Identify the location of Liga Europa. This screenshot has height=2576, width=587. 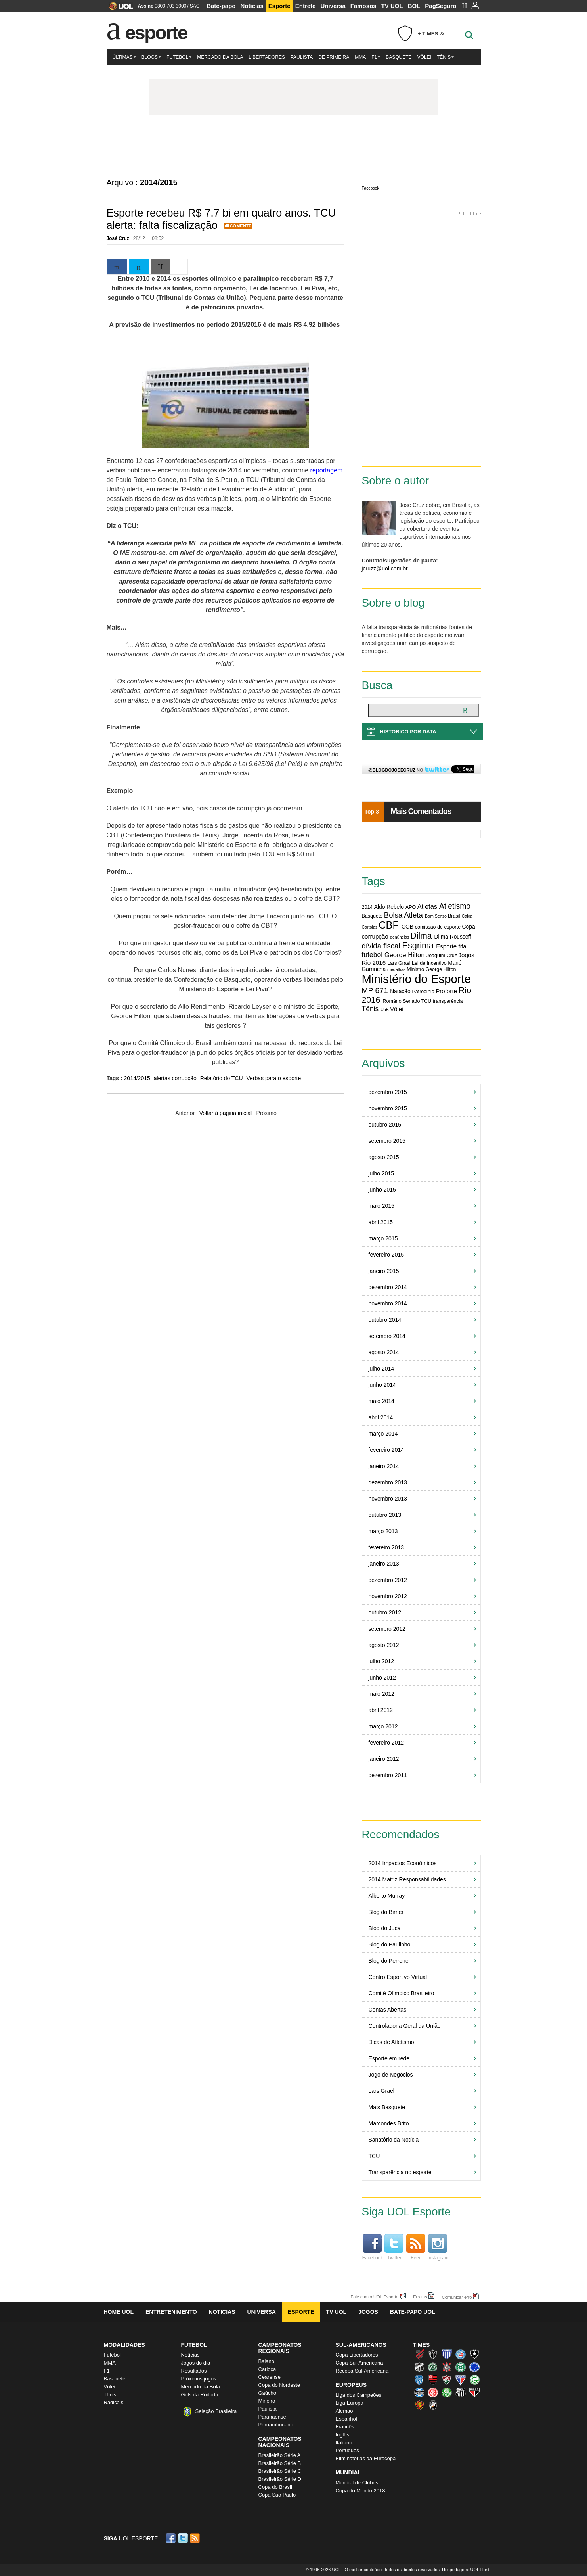
(349, 2403).